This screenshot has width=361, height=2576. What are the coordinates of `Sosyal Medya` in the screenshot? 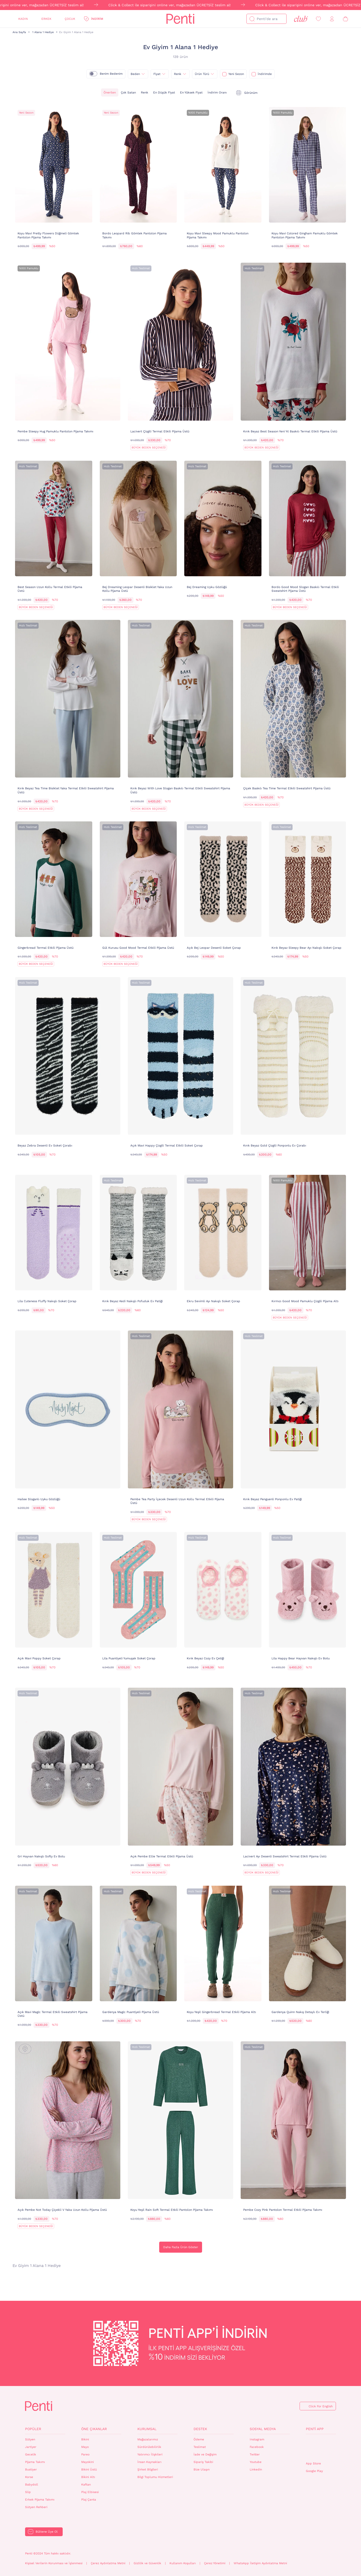 It's located at (263, 2429).